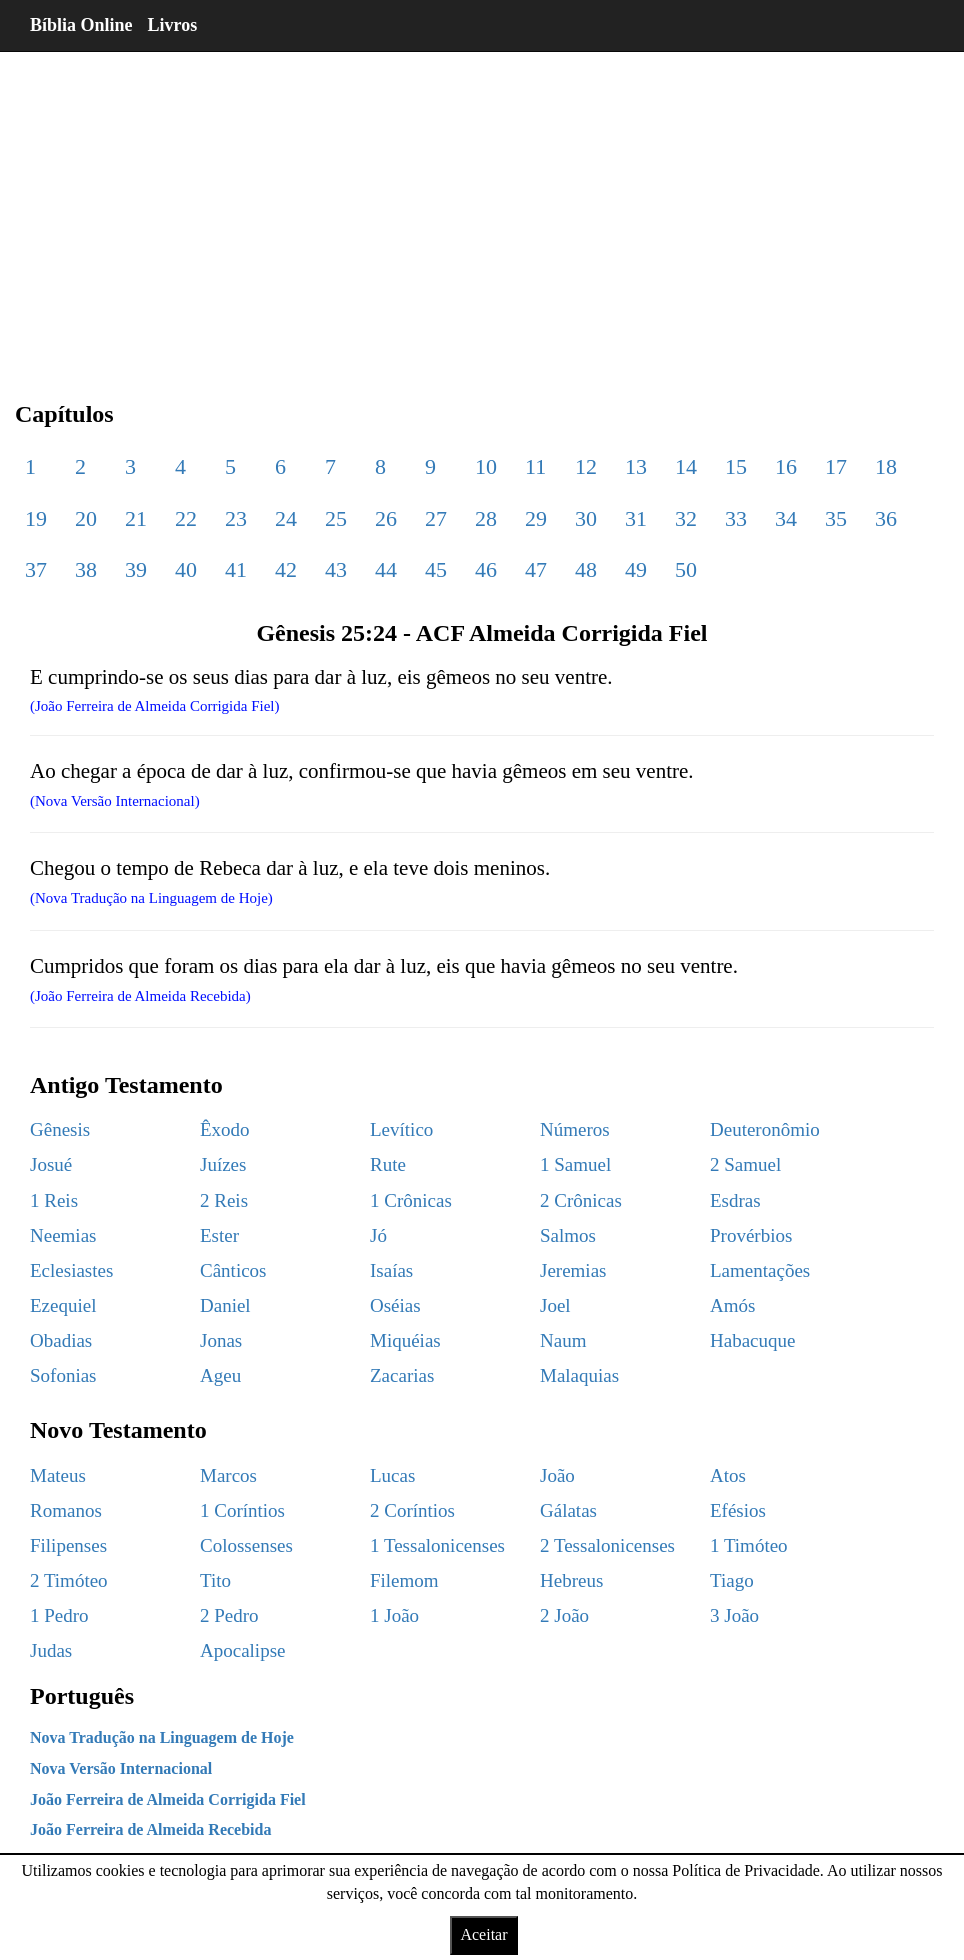 This screenshot has width=964, height=1960. What do you see at coordinates (786, 518) in the screenshot?
I see `34` at bounding box center [786, 518].